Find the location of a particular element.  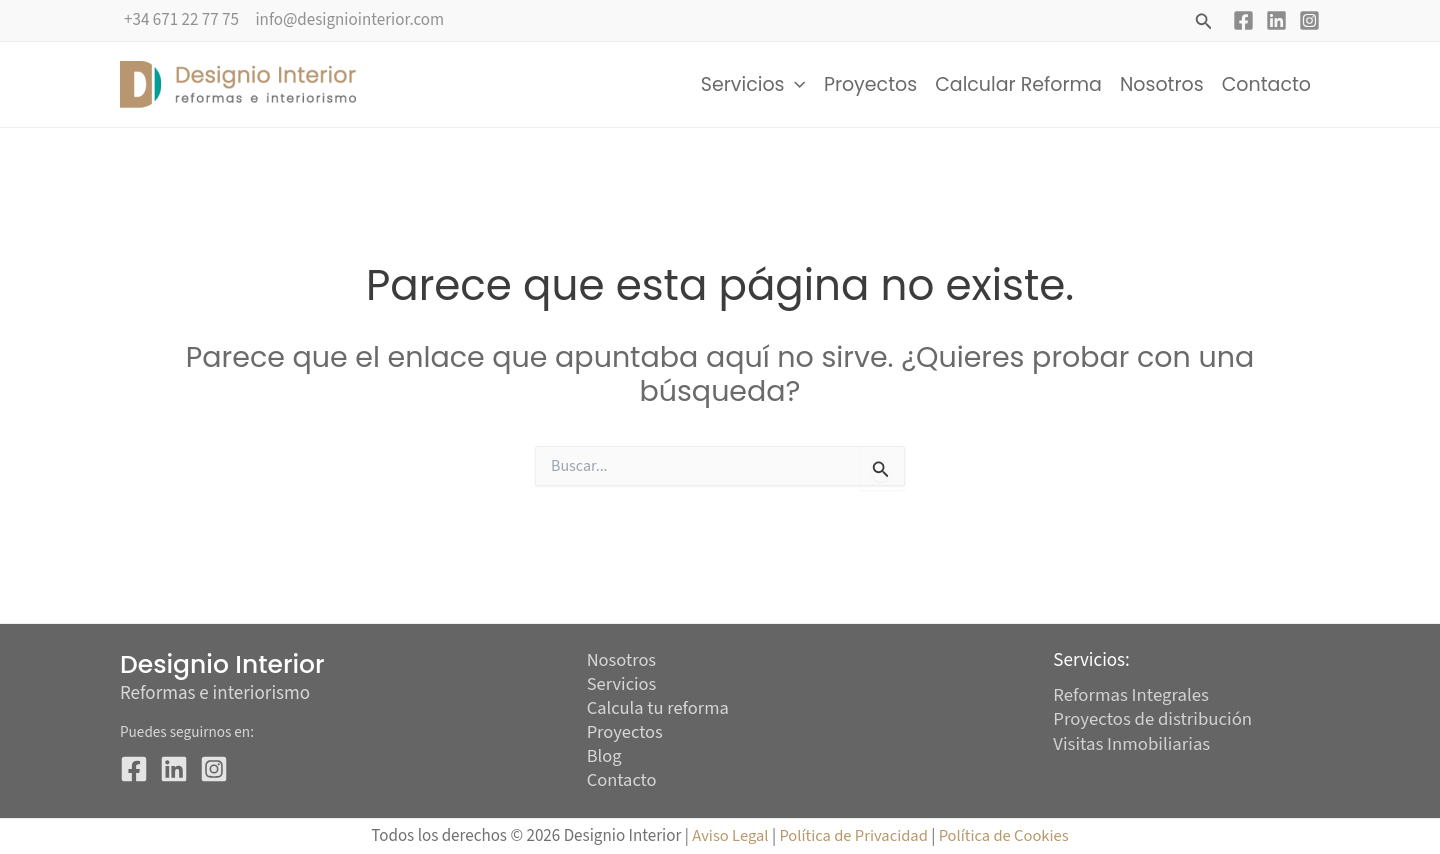

Proyectos de distribución is located at coordinates (1153, 716).